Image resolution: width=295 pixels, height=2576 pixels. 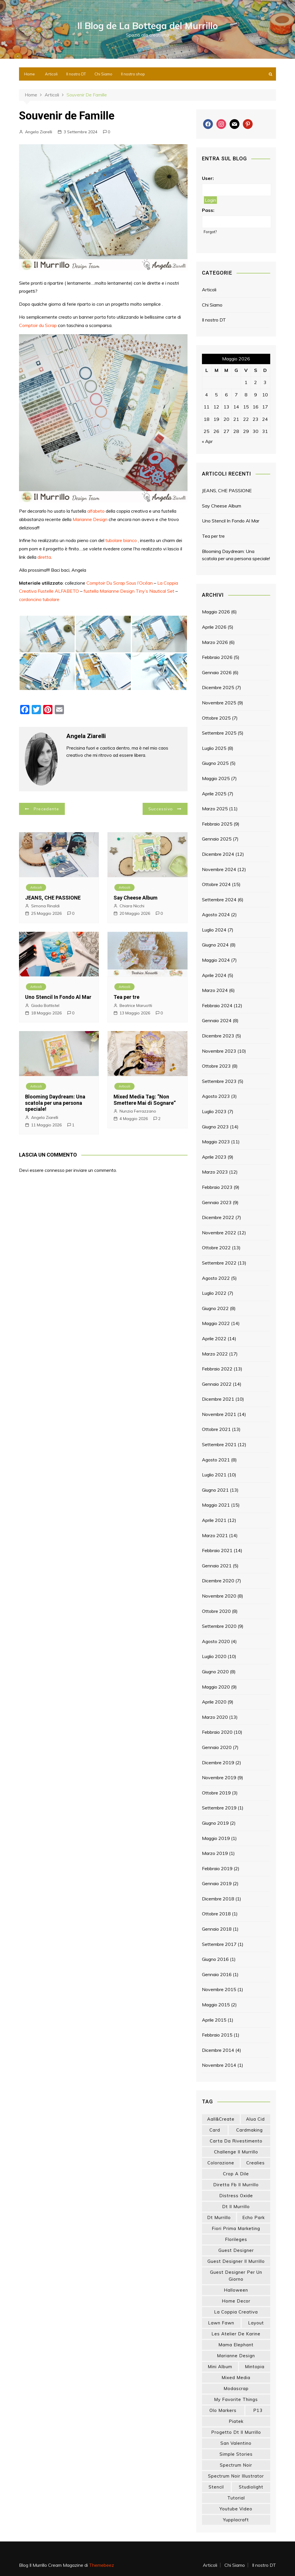 What do you see at coordinates (217, 1566) in the screenshot?
I see `Gennaio 2021` at bounding box center [217, 1566].